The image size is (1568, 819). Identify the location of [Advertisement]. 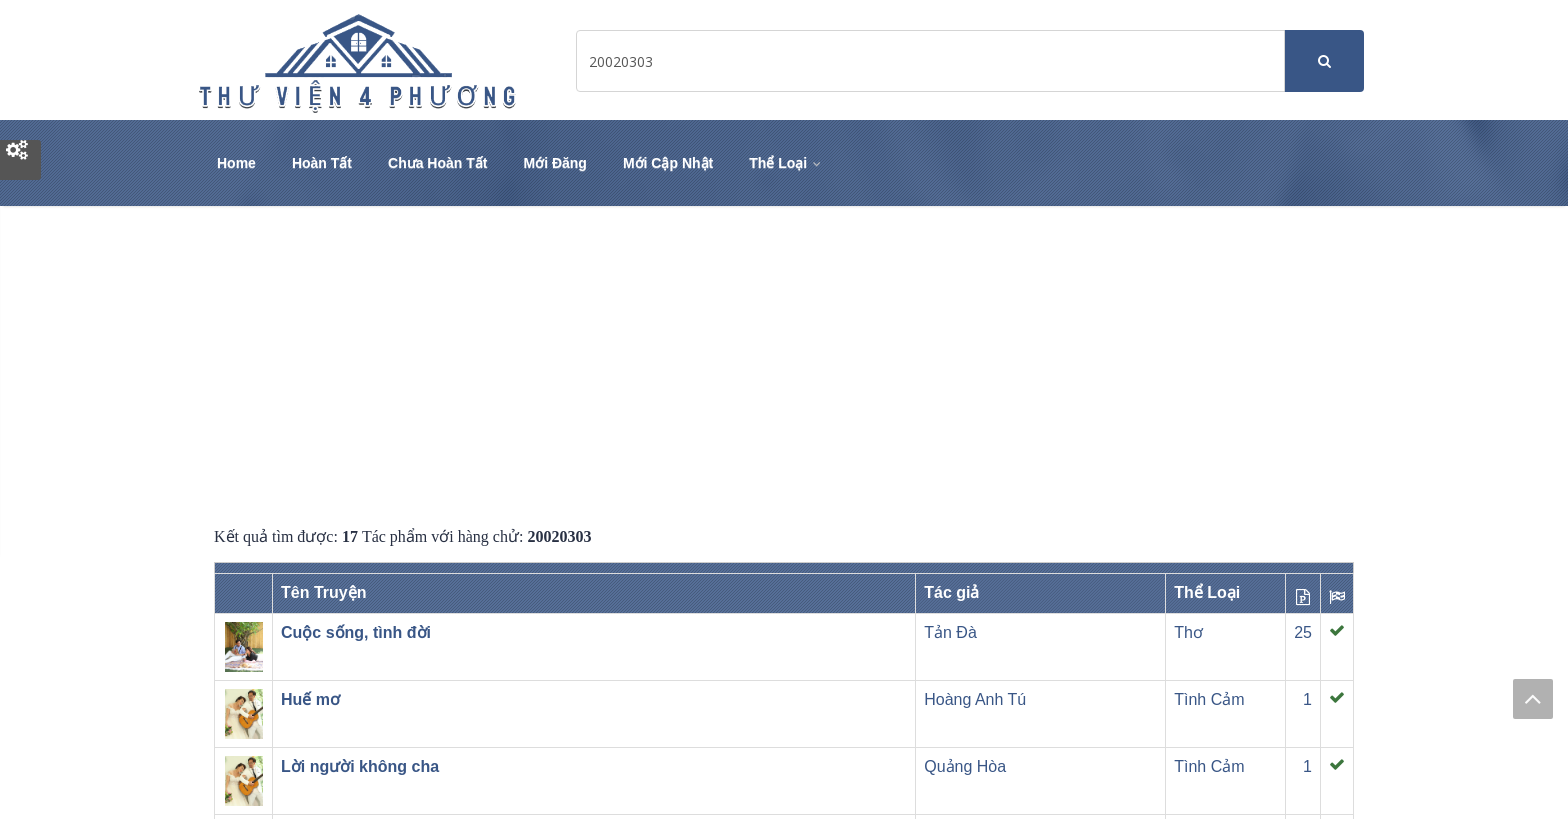
(784, 366).